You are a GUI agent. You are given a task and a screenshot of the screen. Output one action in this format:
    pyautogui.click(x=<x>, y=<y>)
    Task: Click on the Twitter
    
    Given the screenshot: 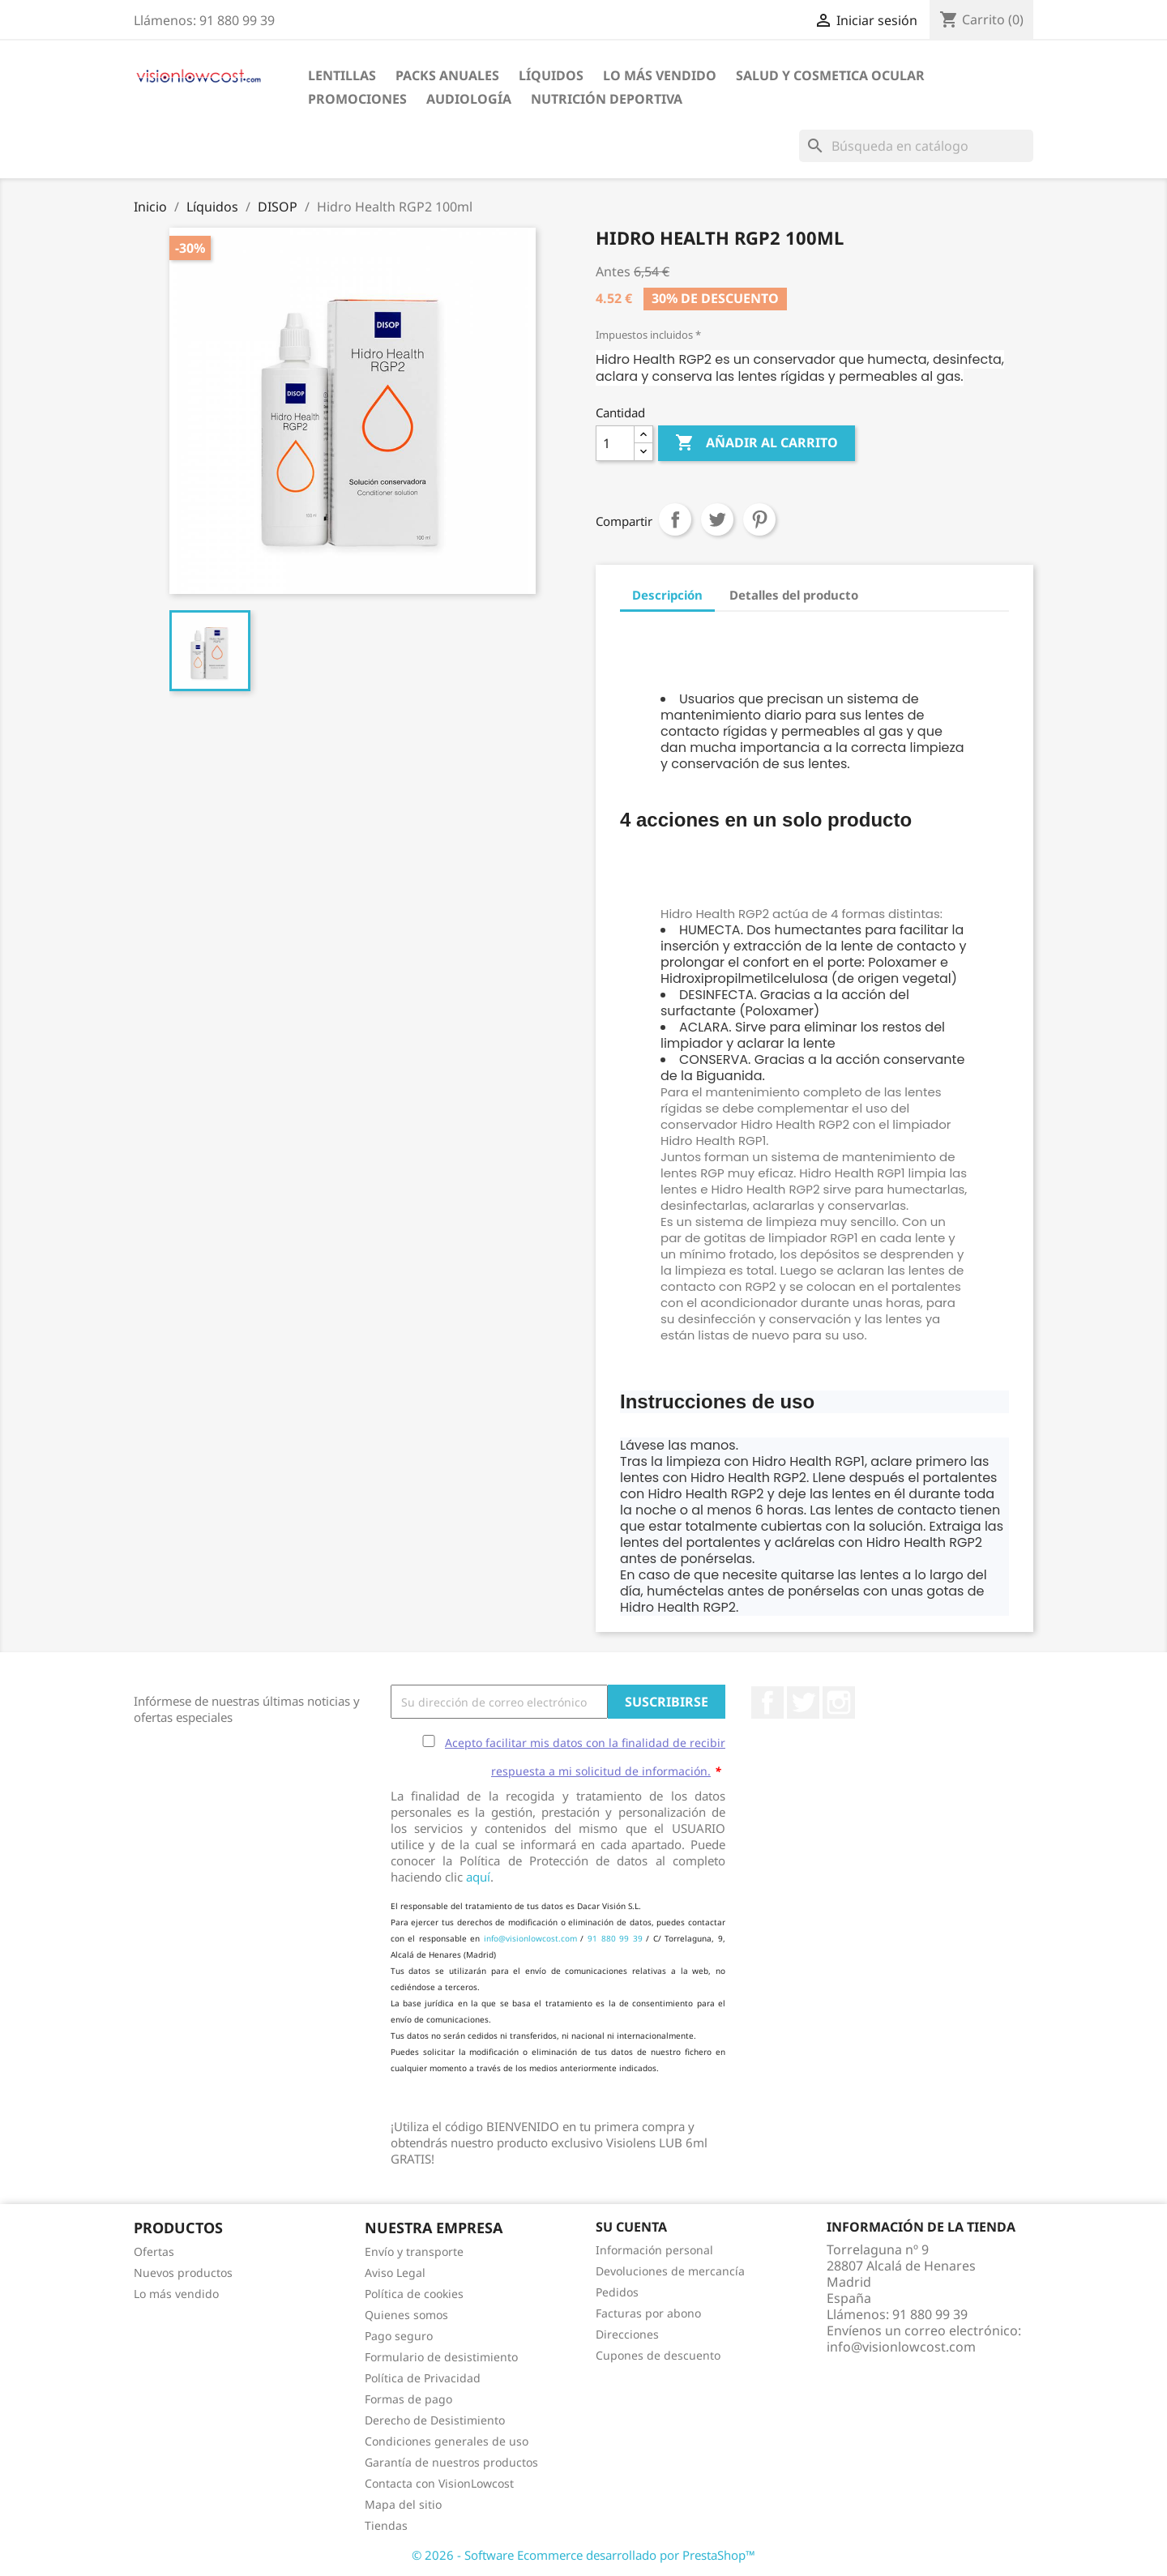 What is the action you would take?
    pyautogui.click(x=803, y=1702)
    